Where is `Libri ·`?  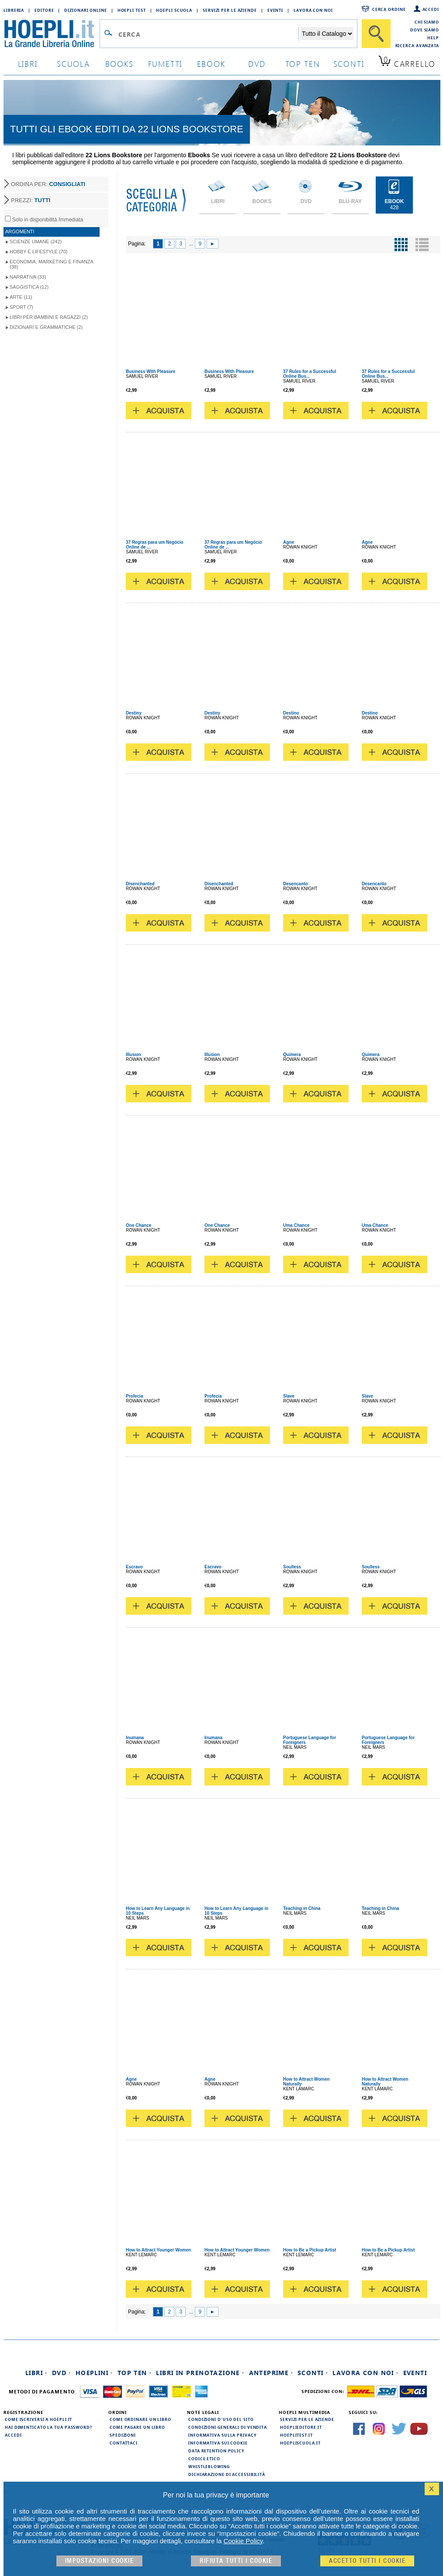
Libri · is located at coordinates (36, 2373).